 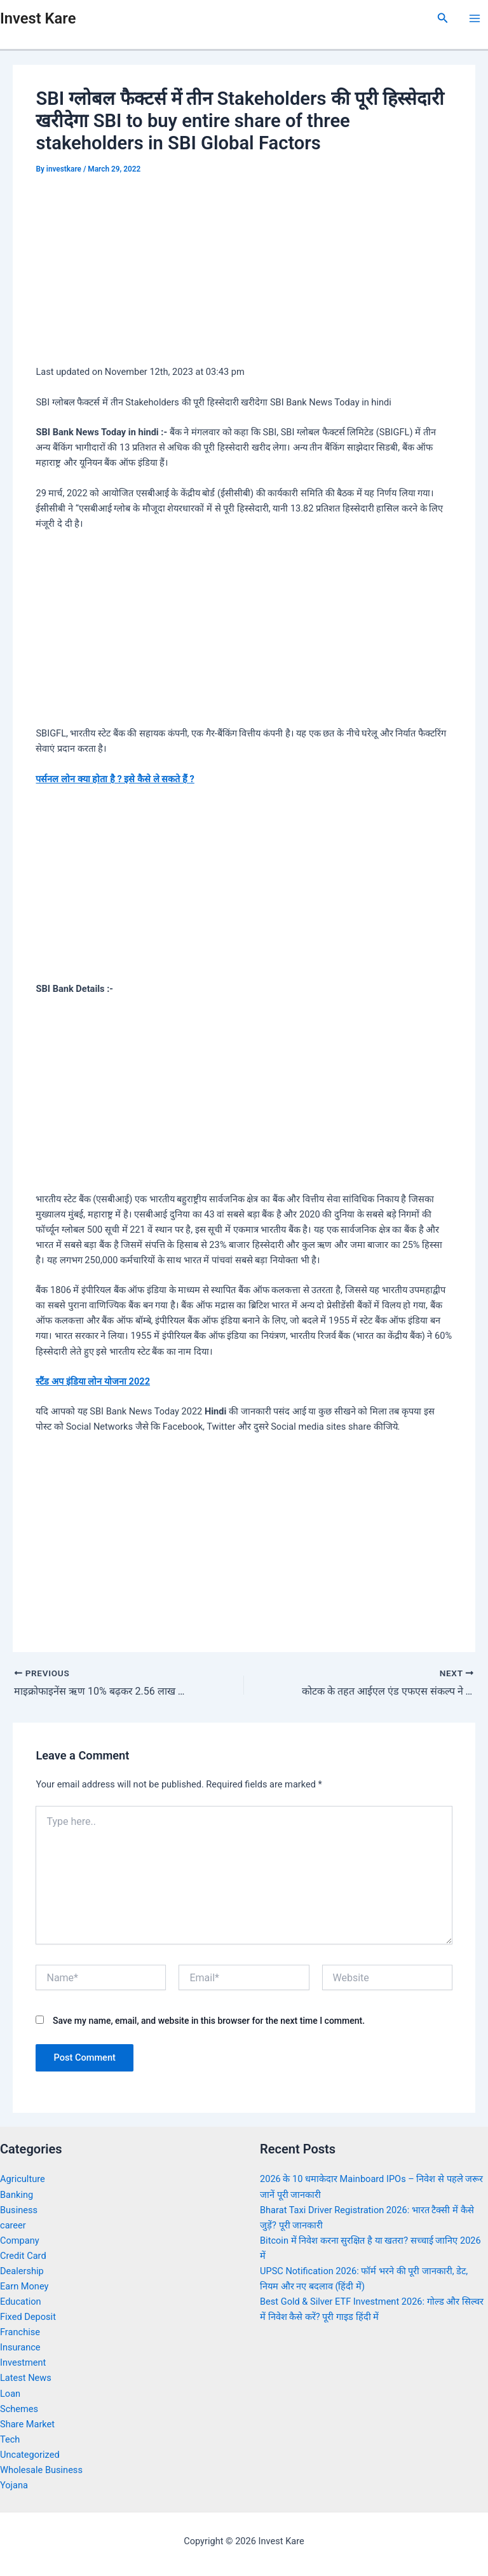 I want to click on Education, so click(x=20, y=2301).